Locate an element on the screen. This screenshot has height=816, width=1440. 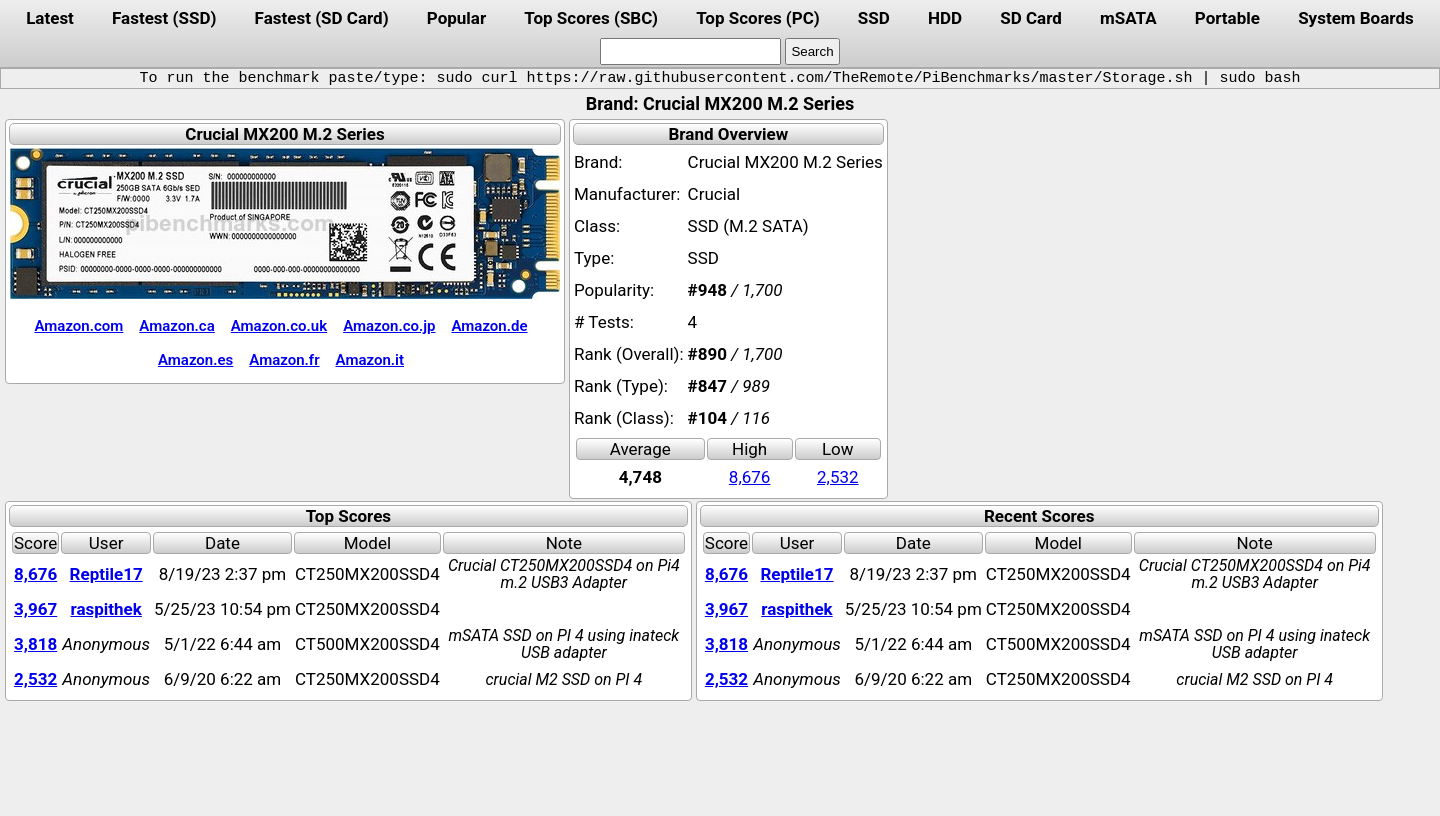
raspithek is located at coordinates (105, 609).